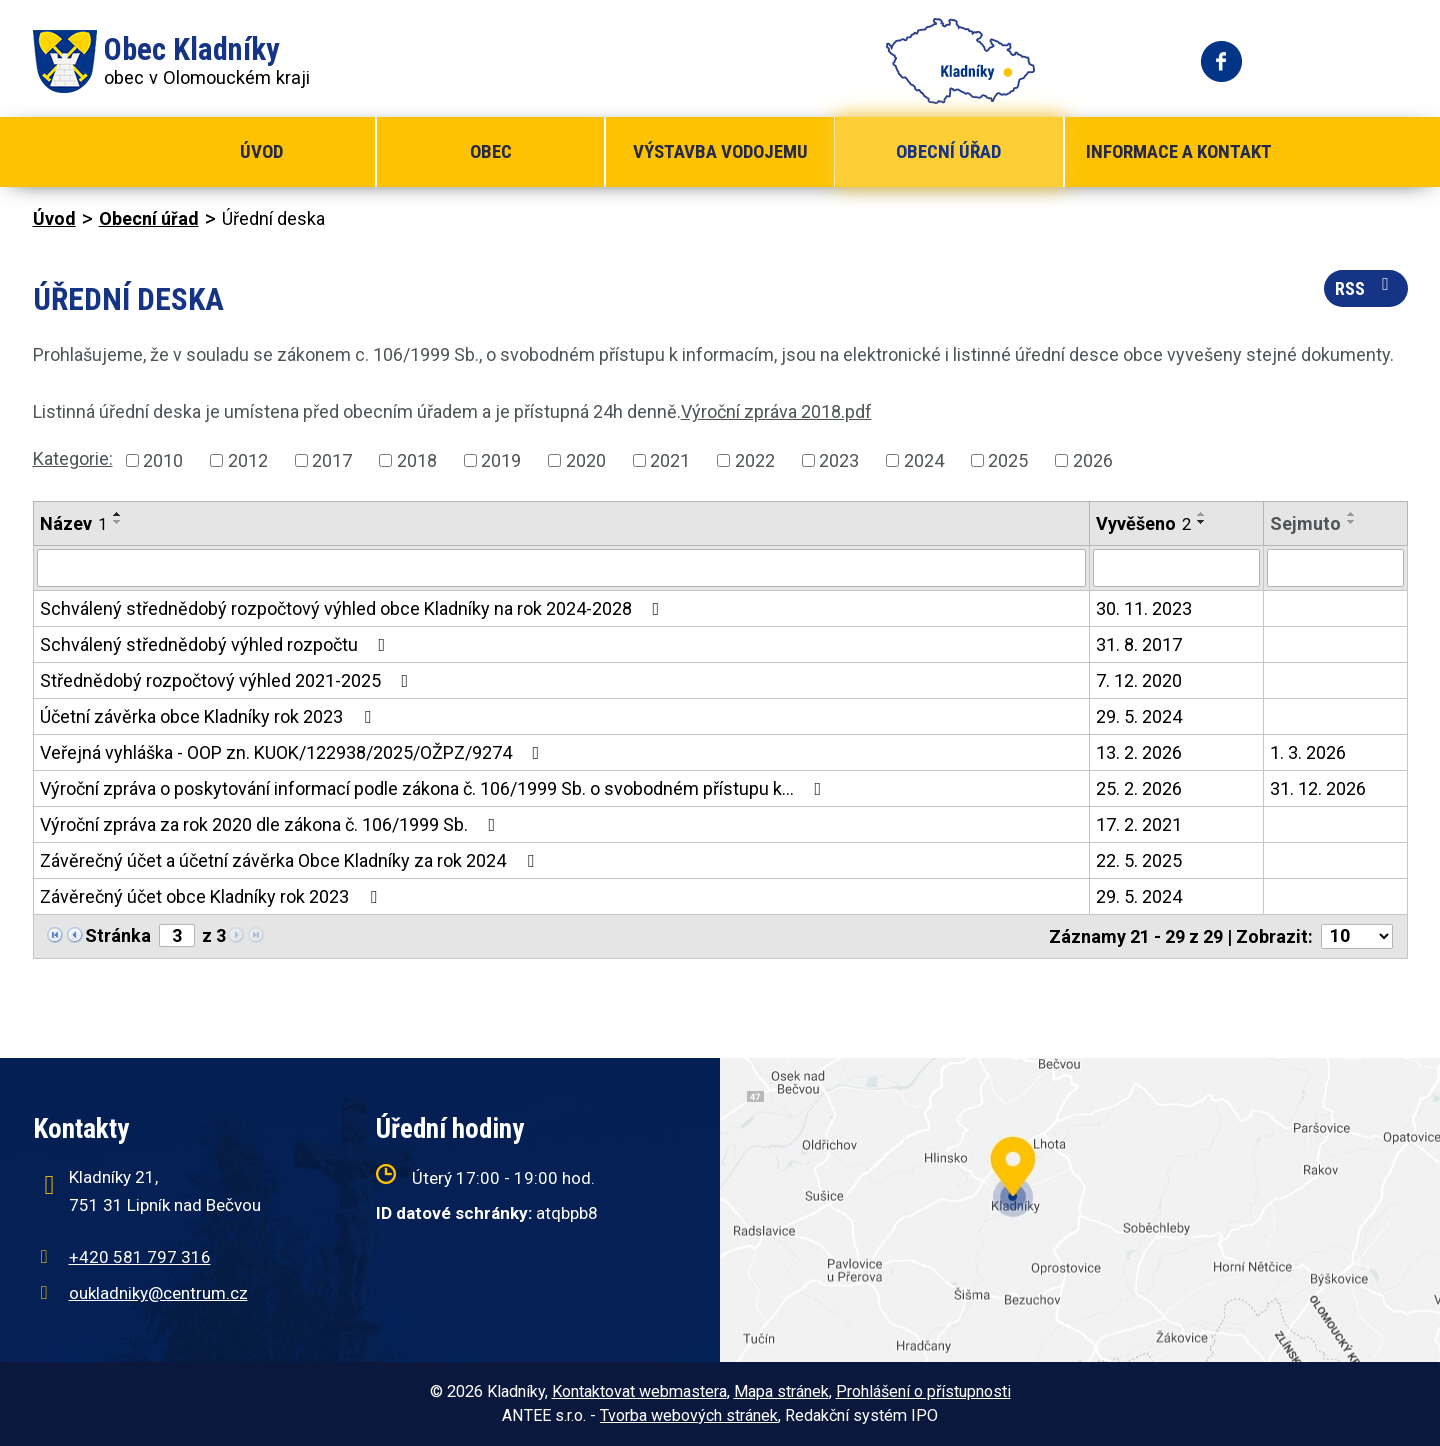  I want to click on 2012, so click(248, 460).